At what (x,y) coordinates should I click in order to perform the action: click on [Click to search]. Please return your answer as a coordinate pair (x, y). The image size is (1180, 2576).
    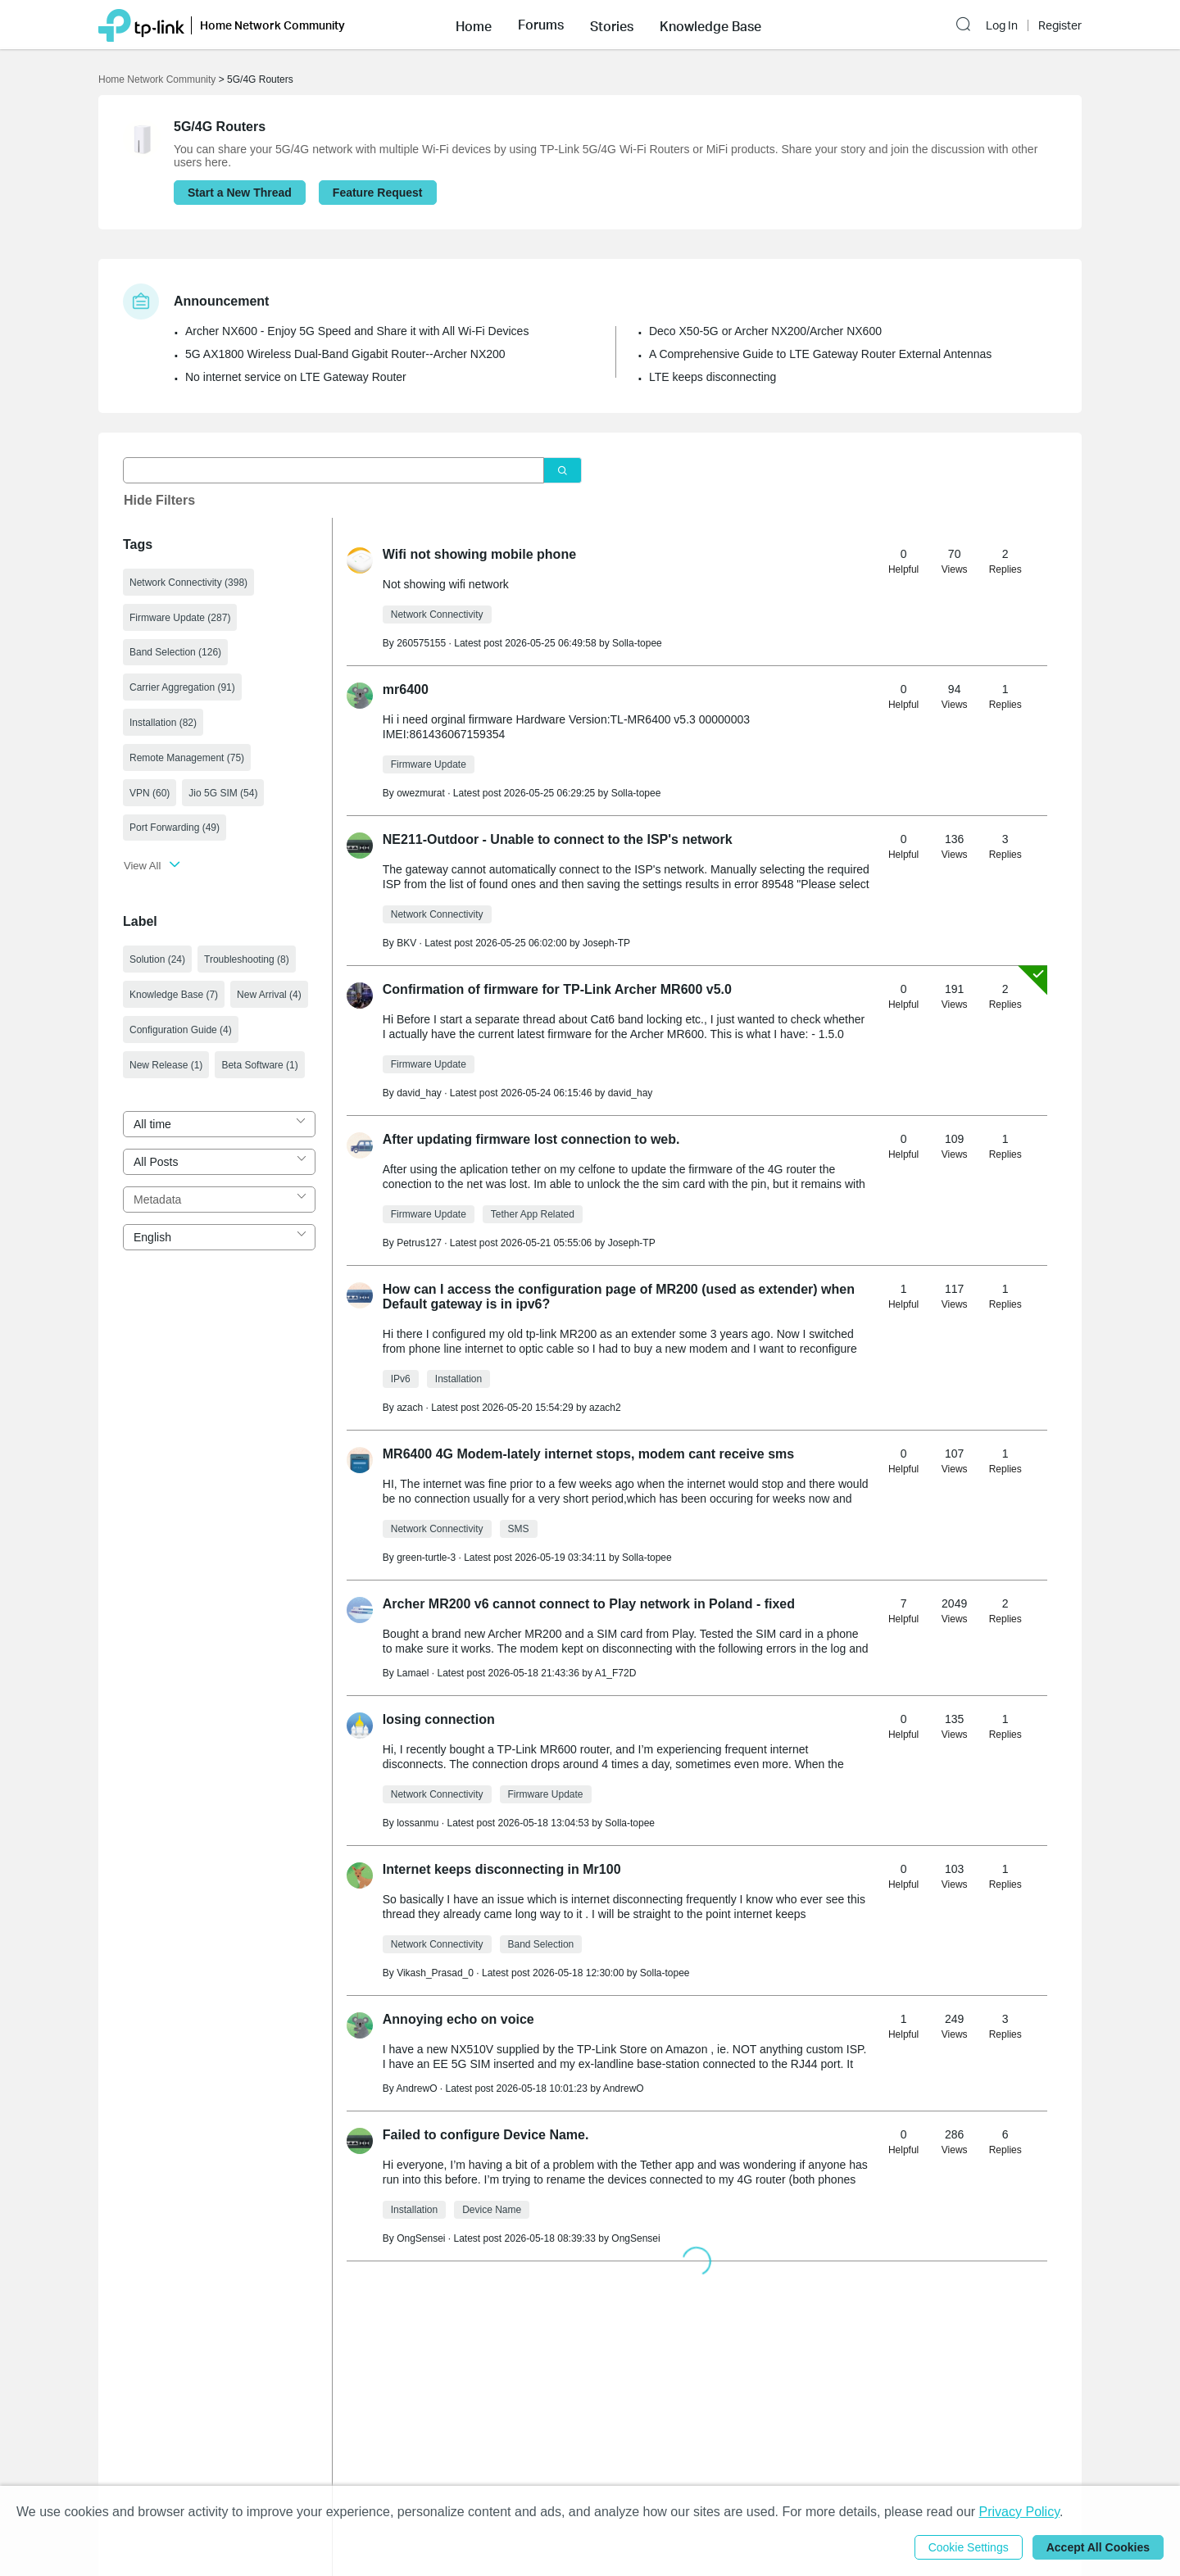
    Looking at the image, I should click on (562, 471).